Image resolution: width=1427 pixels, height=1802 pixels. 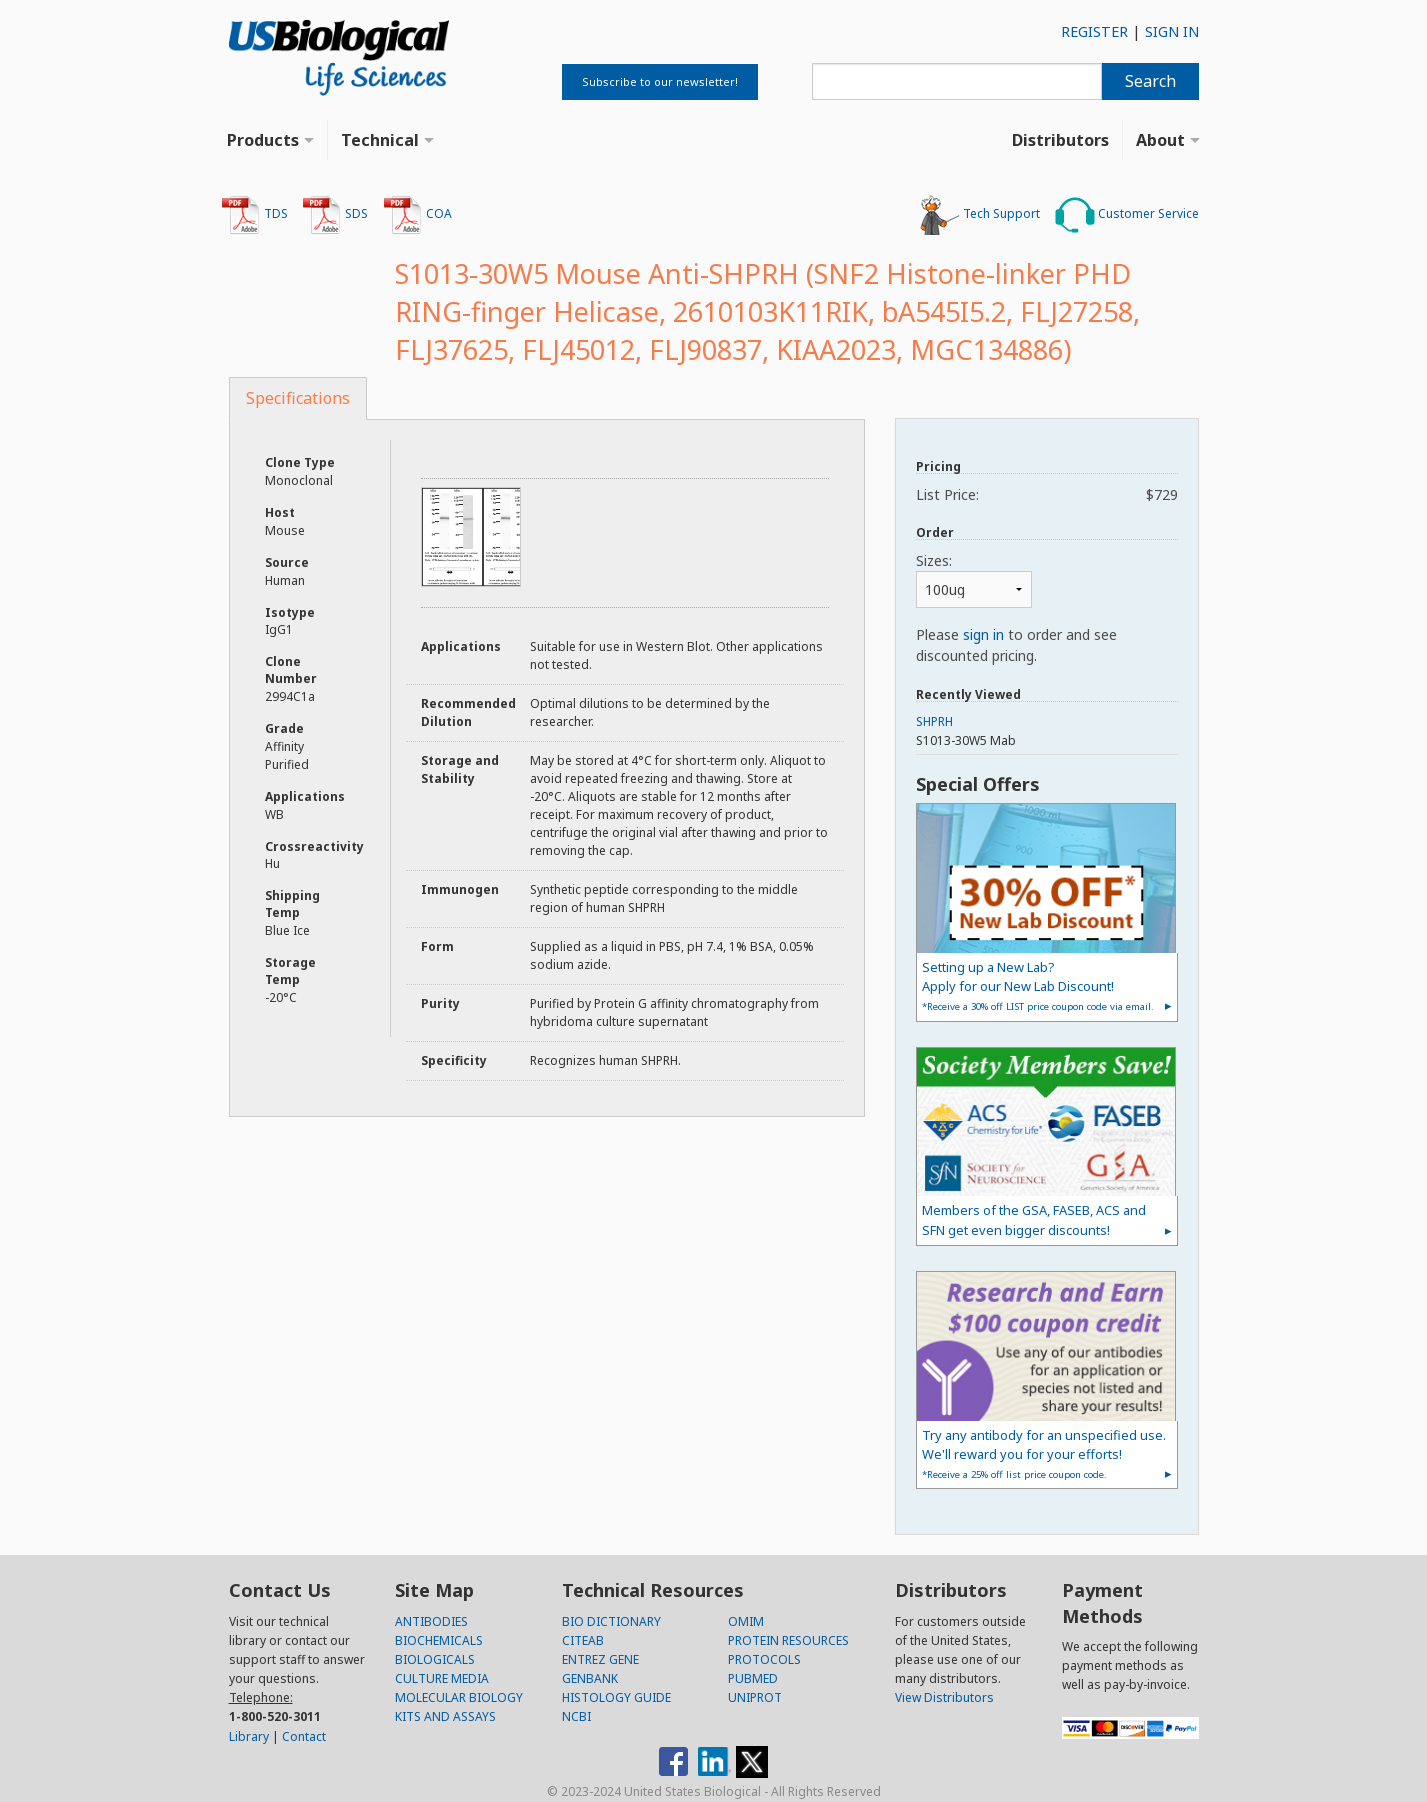 What do you see at coordinates (944, 1697) in the screenshot?
I see `View Distributors` at bounding box center [944, 1697].